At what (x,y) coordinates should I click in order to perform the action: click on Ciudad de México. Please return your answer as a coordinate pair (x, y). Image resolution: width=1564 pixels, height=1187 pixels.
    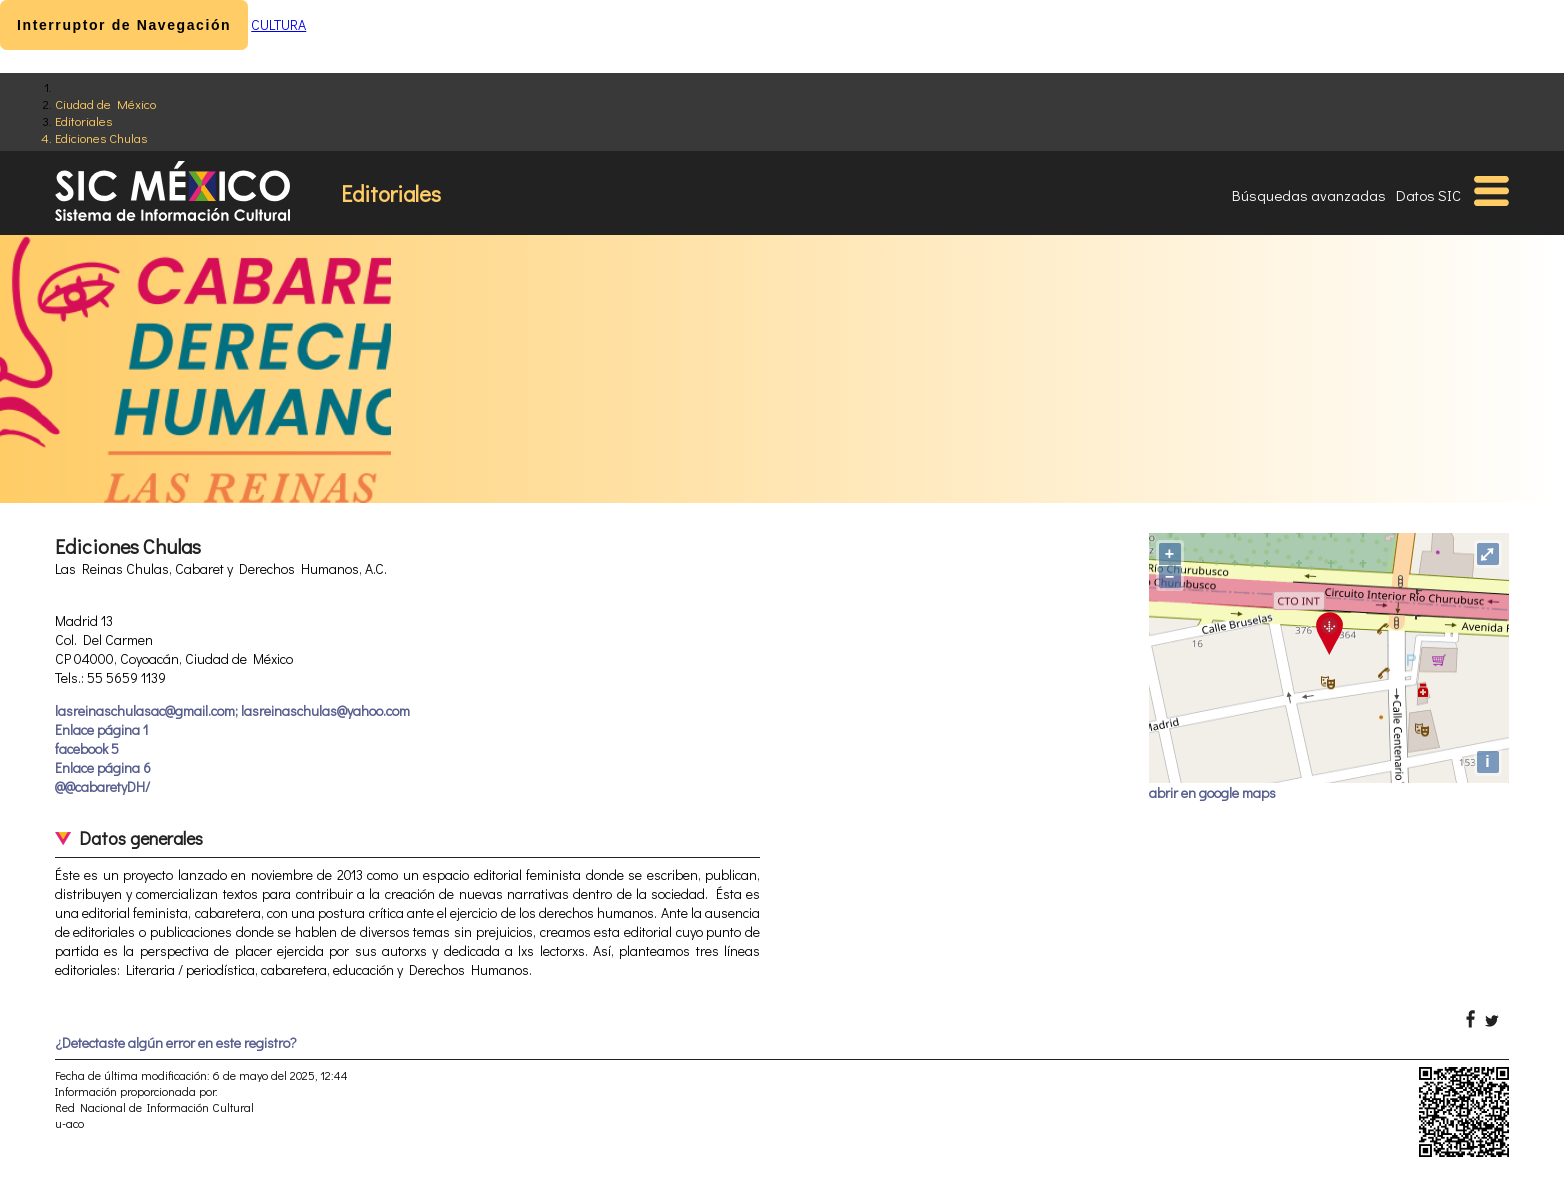
    Looking at the image, I should click on (105, 103).